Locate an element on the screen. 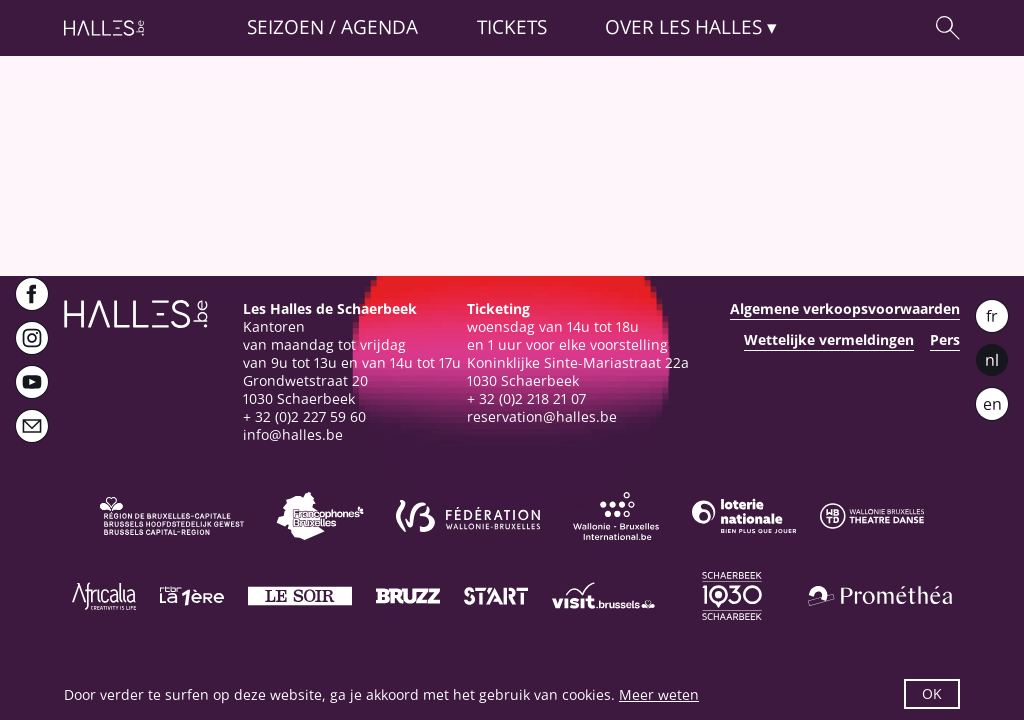 This screenshot has height=720, width=1024. [Facebook] is located at coordinates (32, 294).